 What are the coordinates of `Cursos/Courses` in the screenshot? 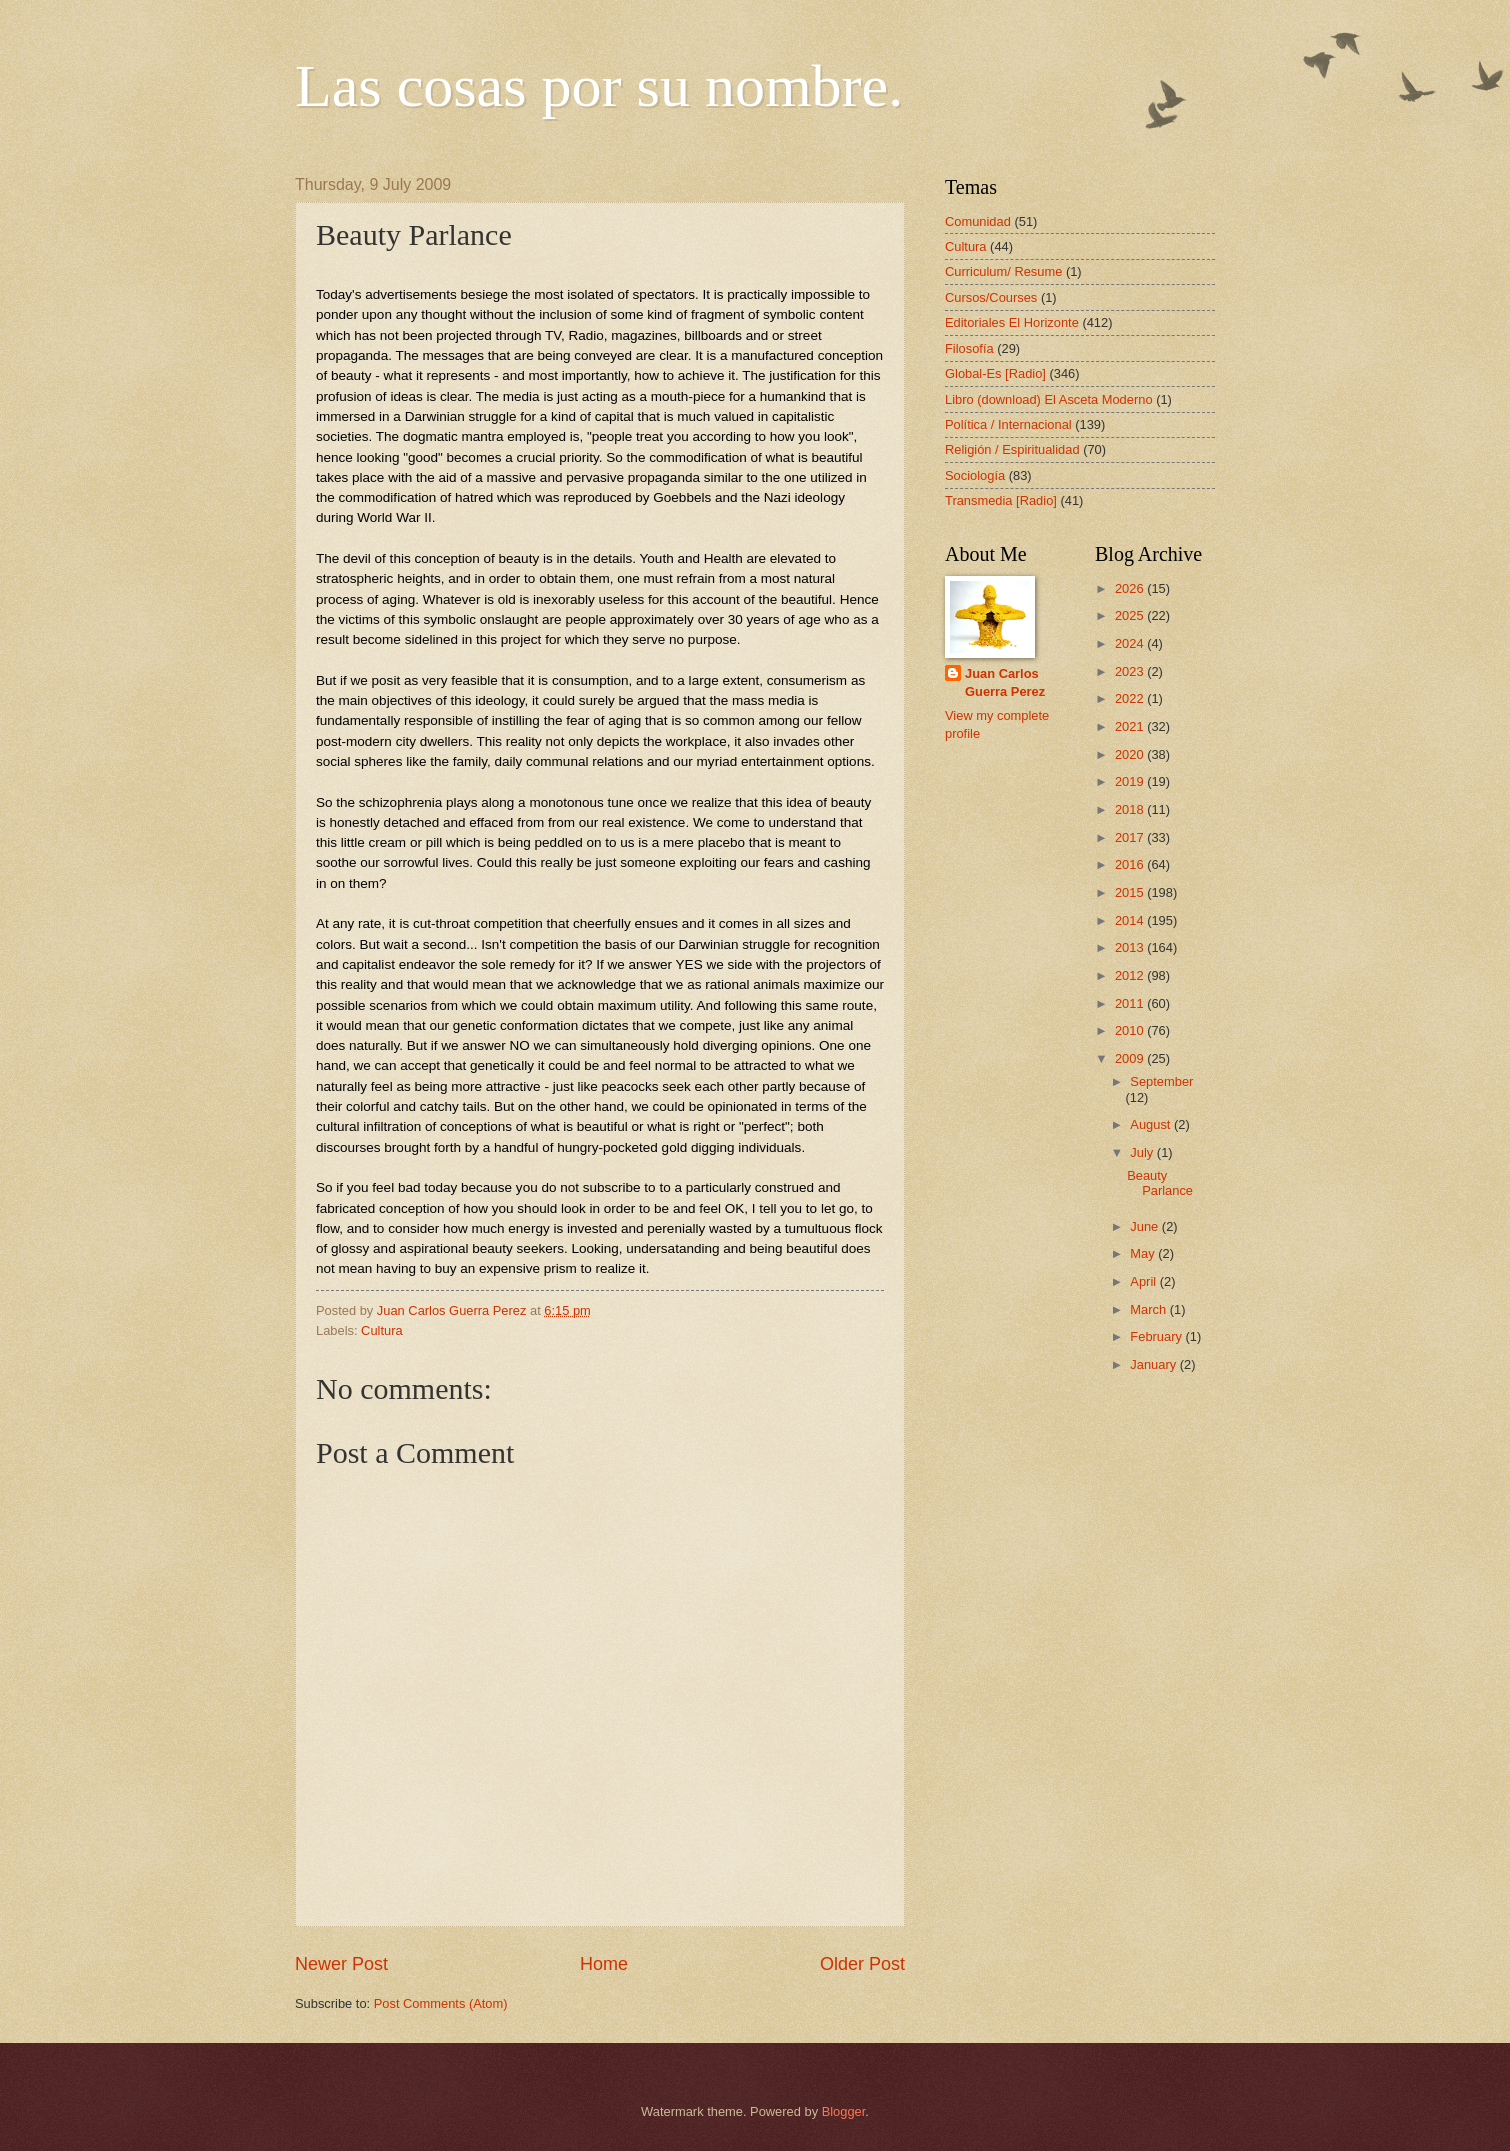 It's located at (991, 297).